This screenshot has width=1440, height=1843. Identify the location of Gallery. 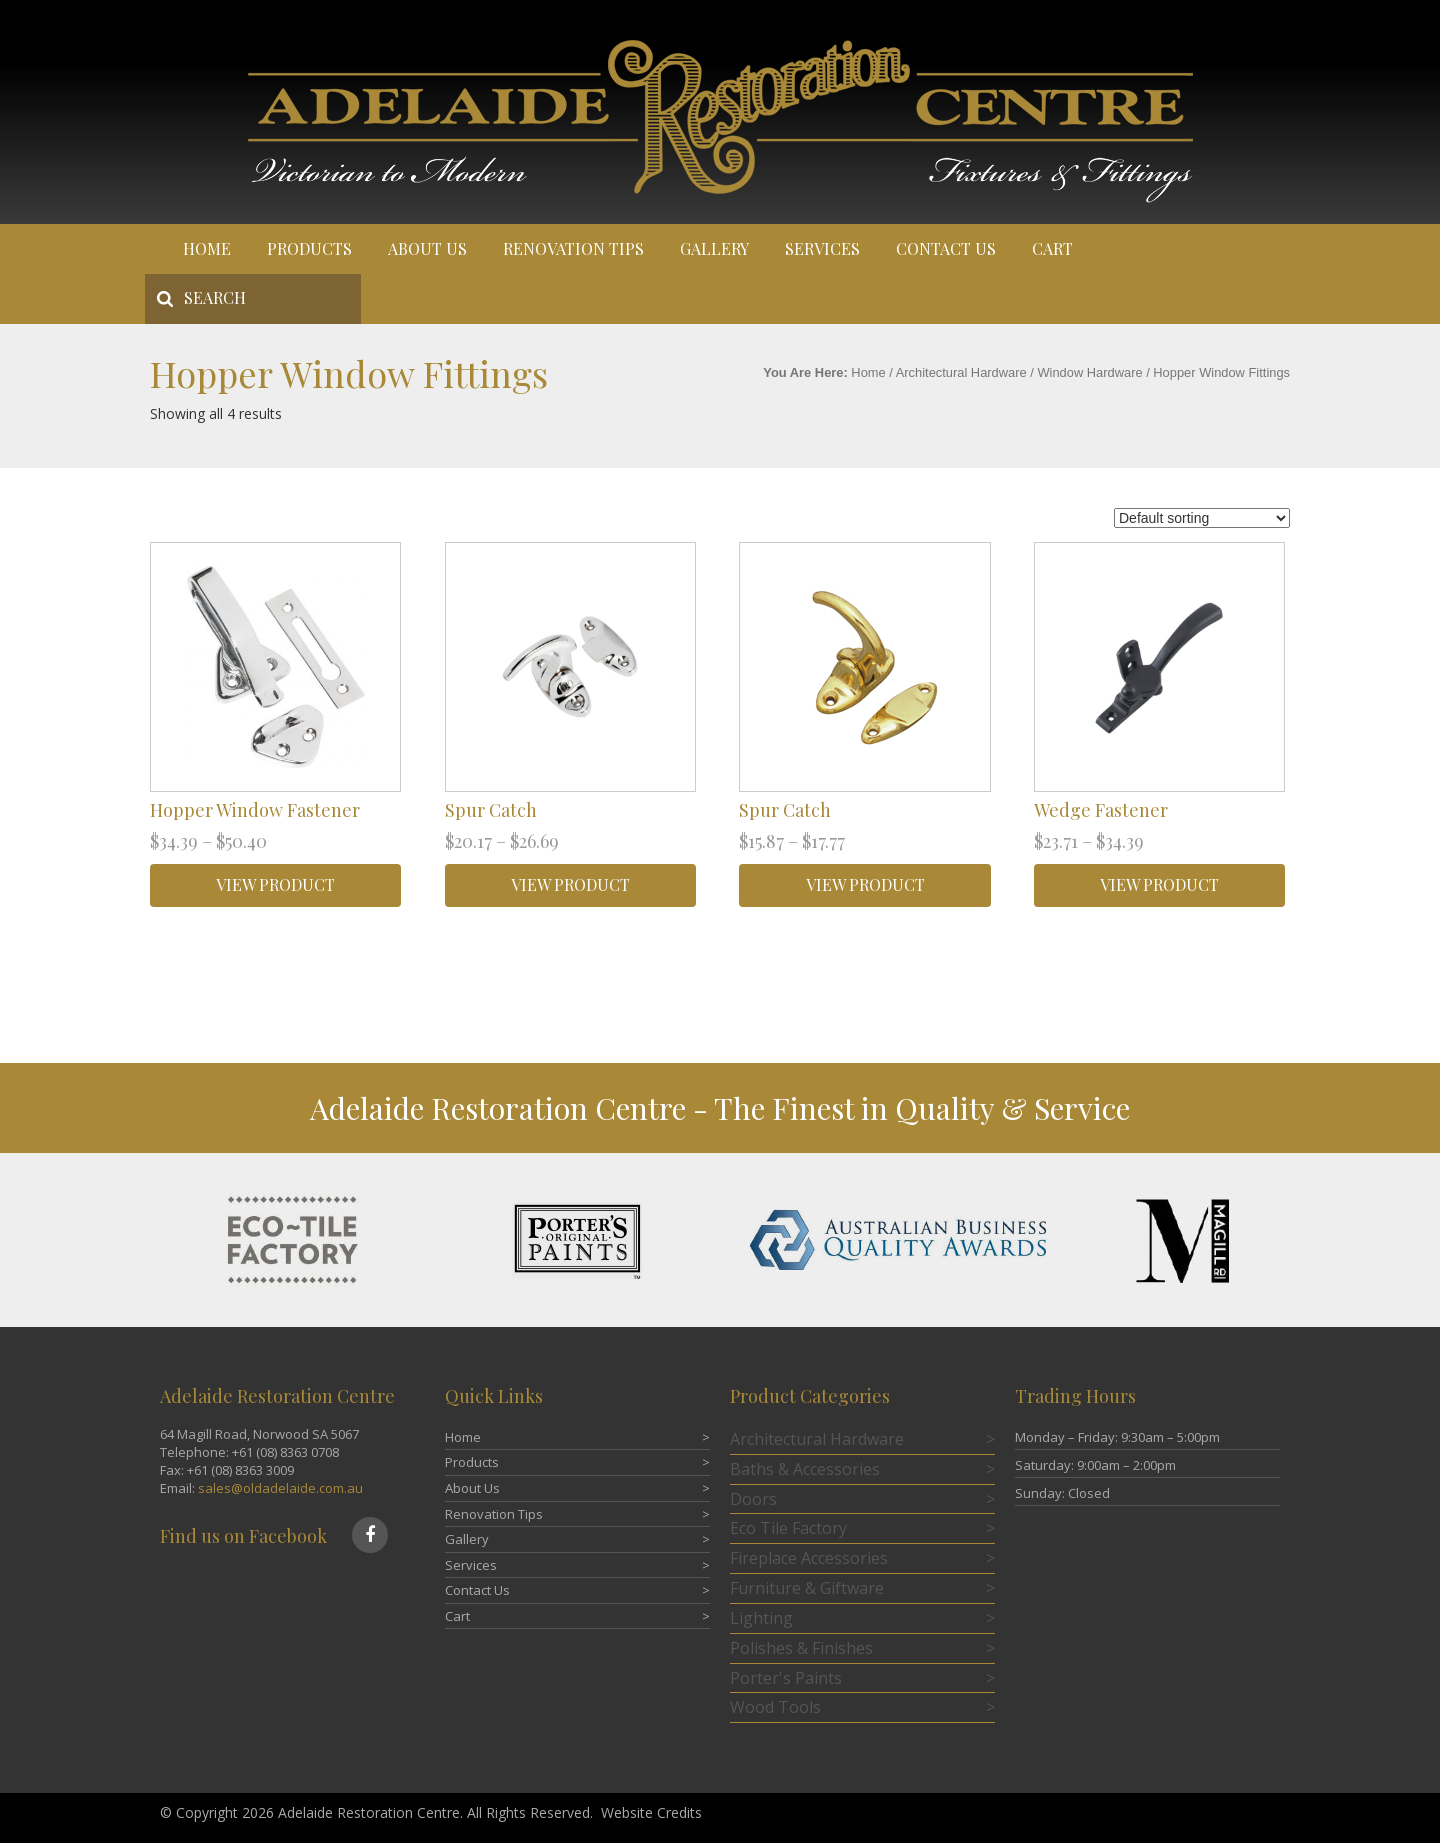
(714, 248).